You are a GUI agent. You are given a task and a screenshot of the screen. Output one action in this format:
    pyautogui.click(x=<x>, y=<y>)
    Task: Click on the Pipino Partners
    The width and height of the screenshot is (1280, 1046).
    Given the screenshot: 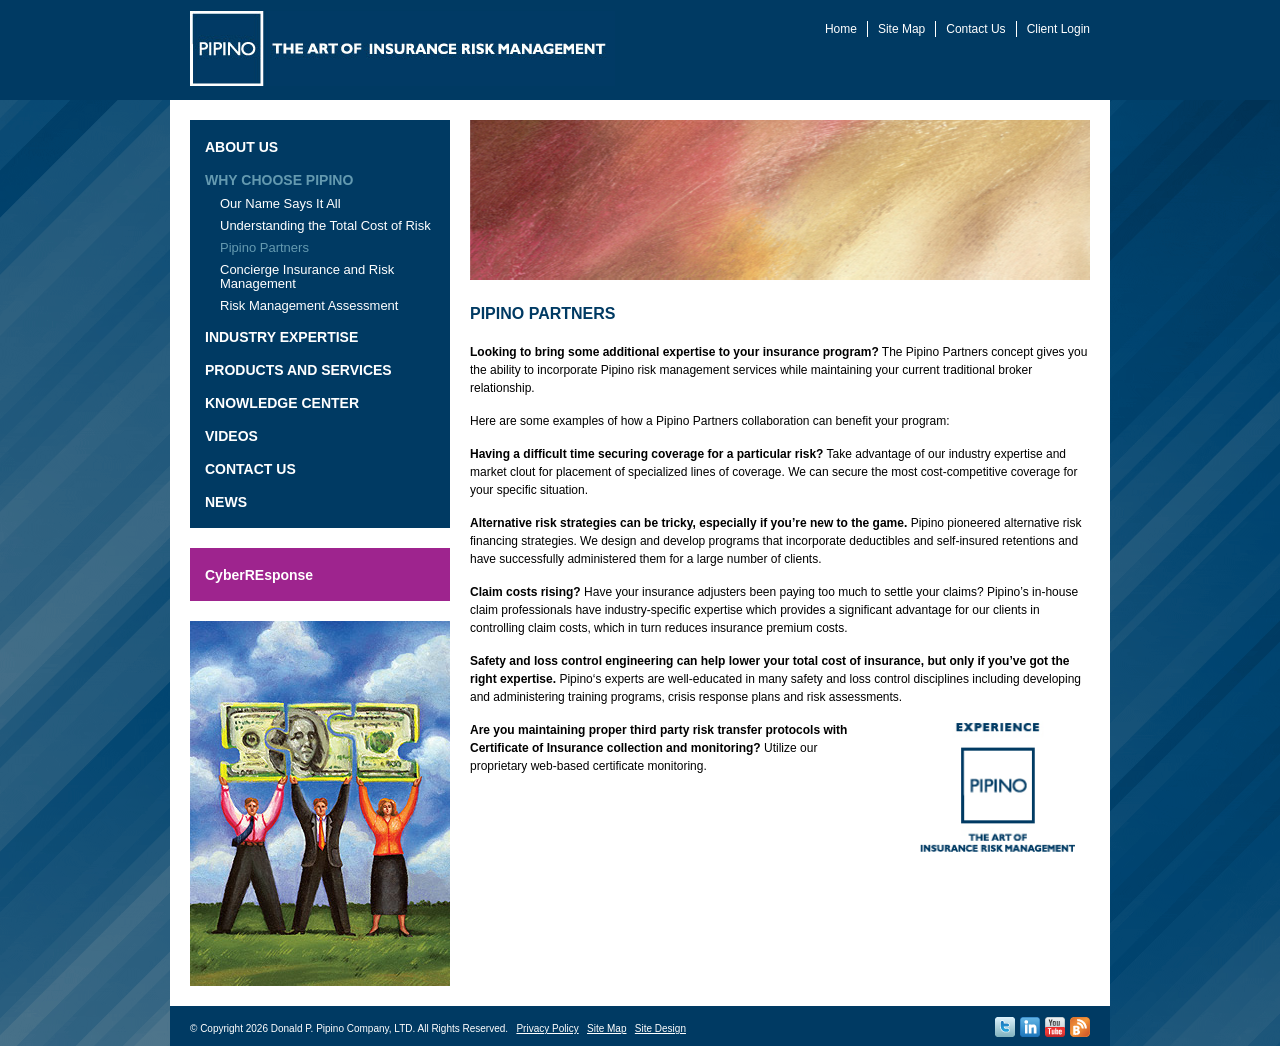 What is the action you would take?
    pyautogui.click(x=264, y=247)
    